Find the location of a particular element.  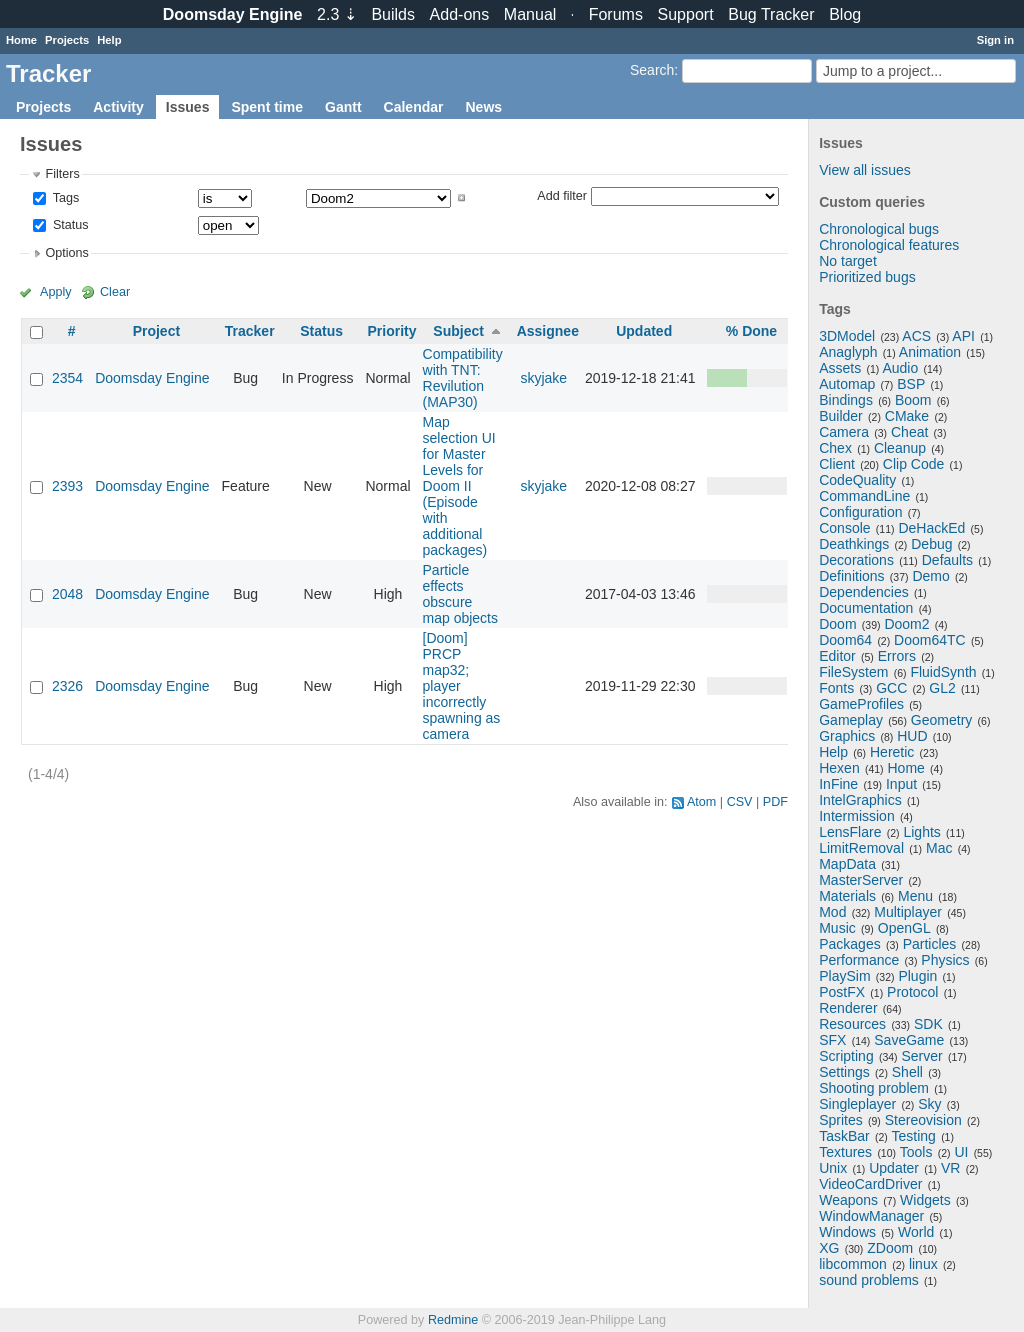

SaveGame is located at coordinates (909, 1040).